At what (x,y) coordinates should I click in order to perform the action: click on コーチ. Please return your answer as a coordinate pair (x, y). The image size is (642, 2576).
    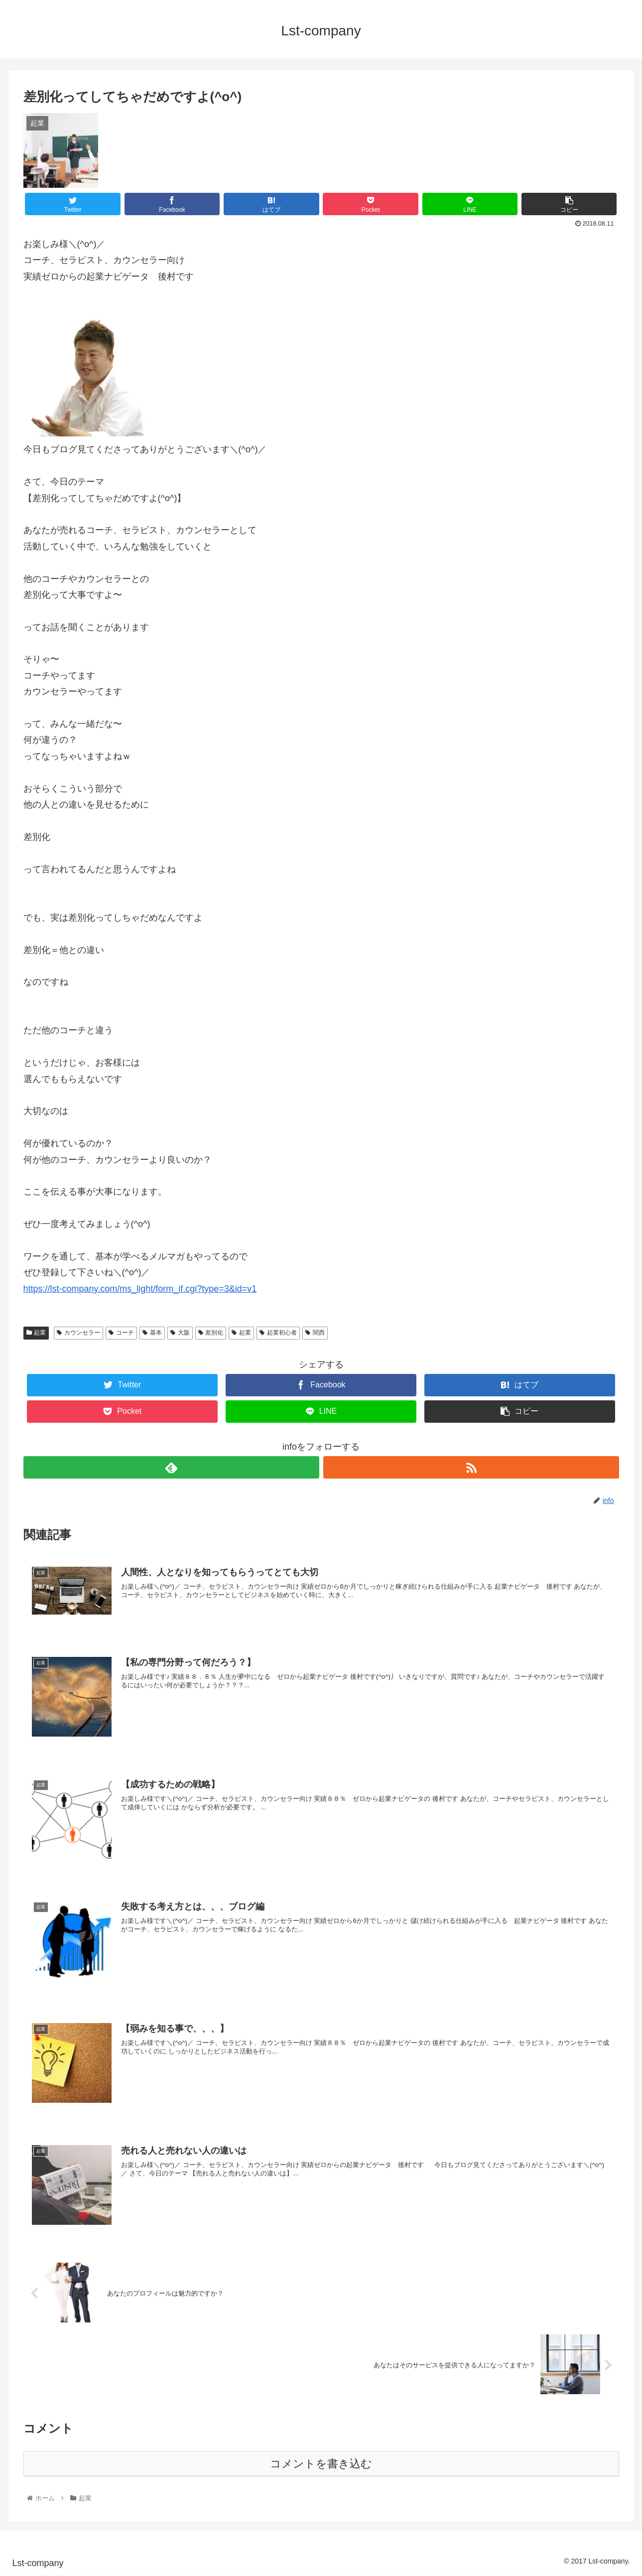
    Looking at the image, I should click on (121, 1332).